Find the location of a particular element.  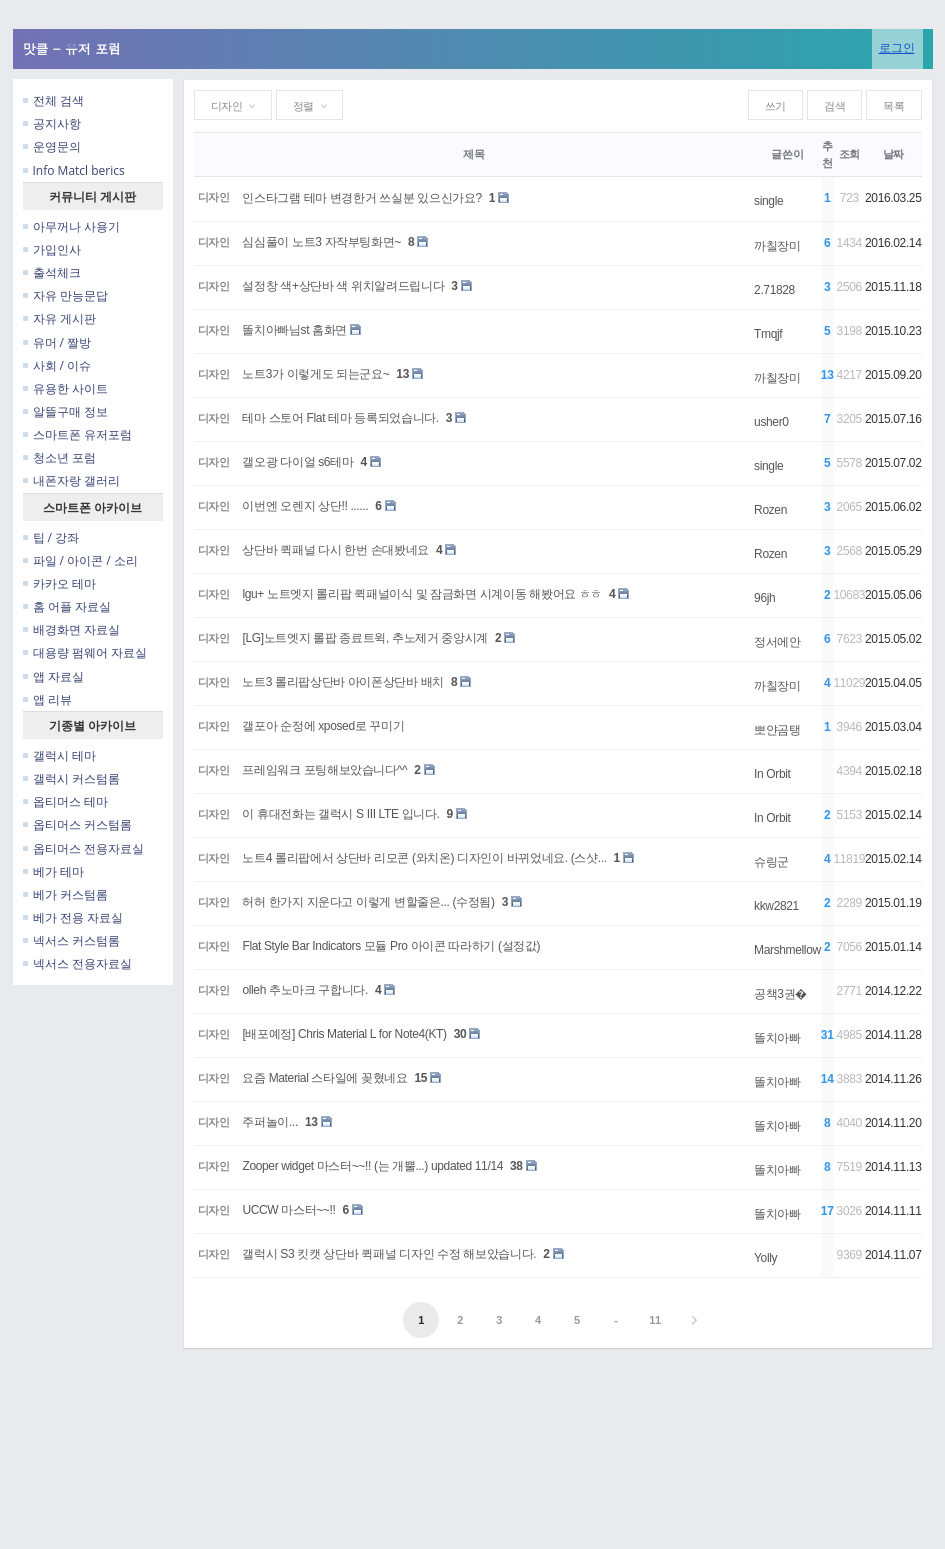

내폰자랑 갤러리 is located at coordinates (71, 480).